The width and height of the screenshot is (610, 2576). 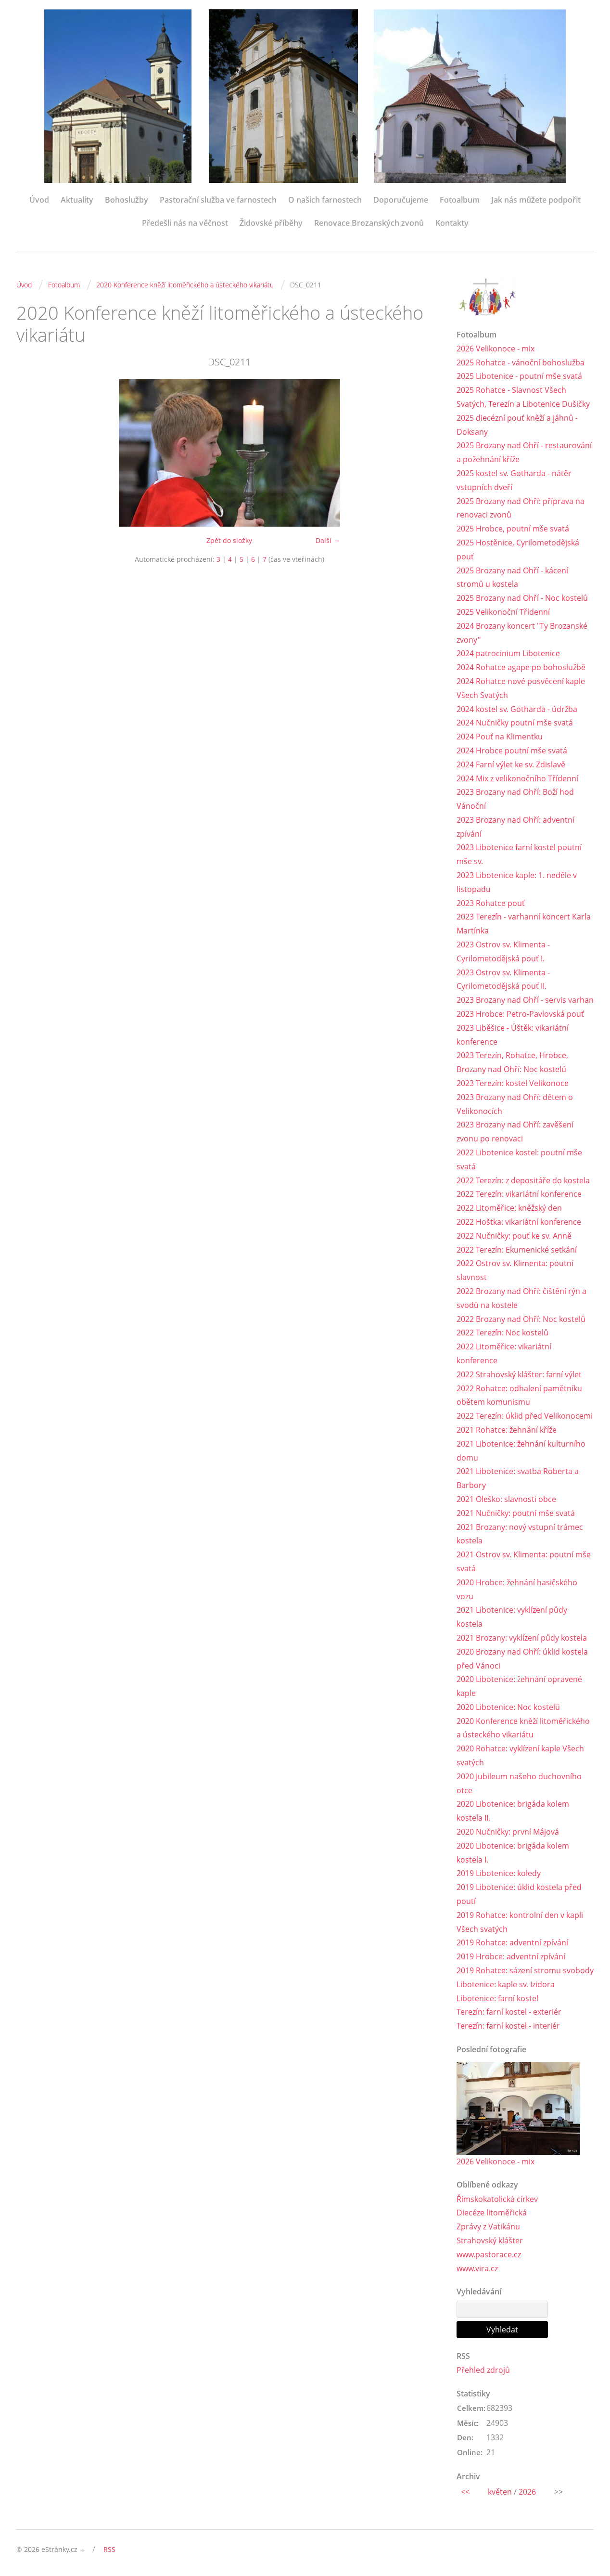 I want to click on Zprávy z Vatikánu, so click(x=488, y=2226).